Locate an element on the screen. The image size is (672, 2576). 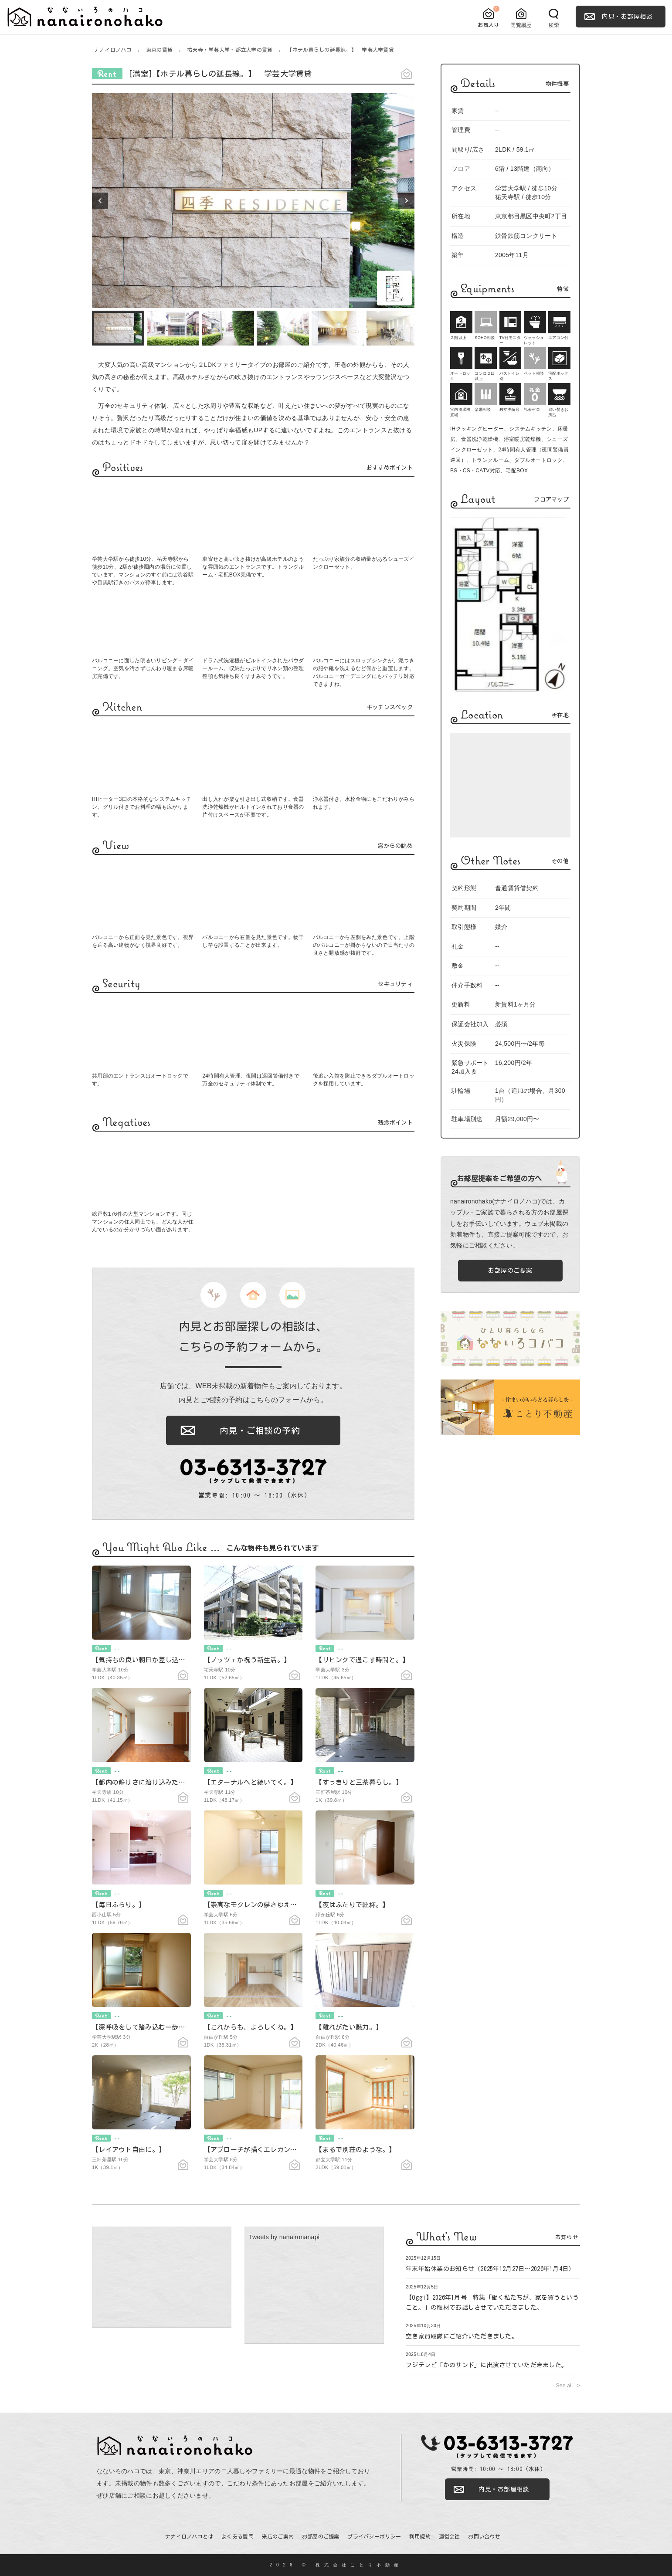
Tweets by nanaironanapi is located at coordinates (284, 2237).